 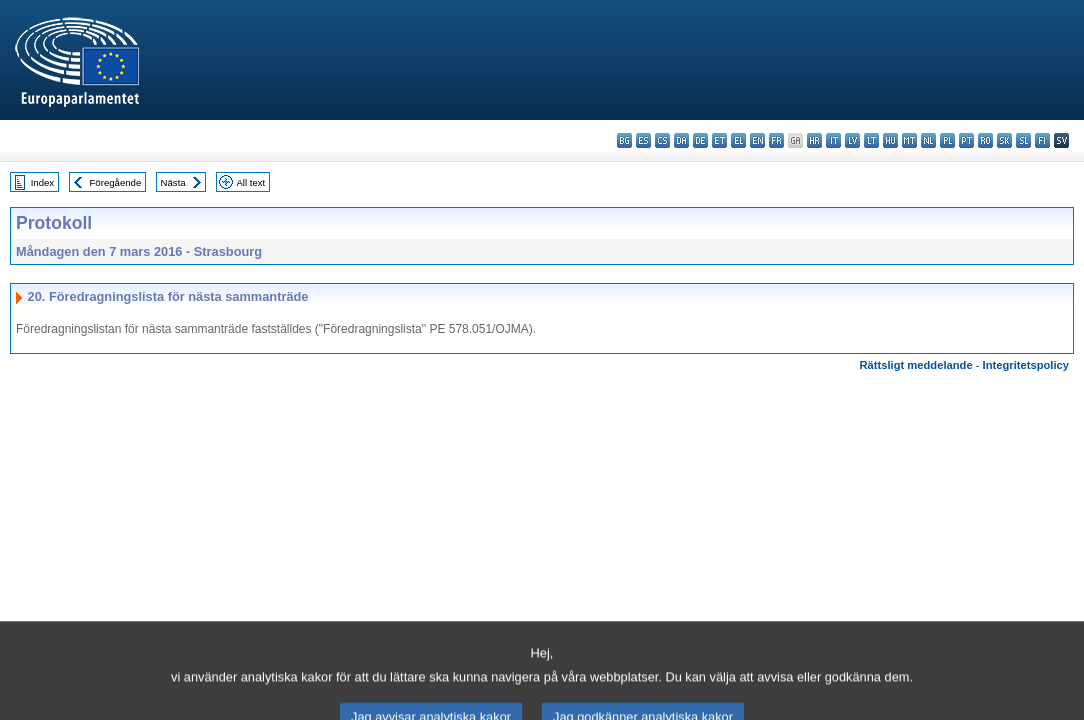 I want to click on ro - română, so click(x=985, y=140).